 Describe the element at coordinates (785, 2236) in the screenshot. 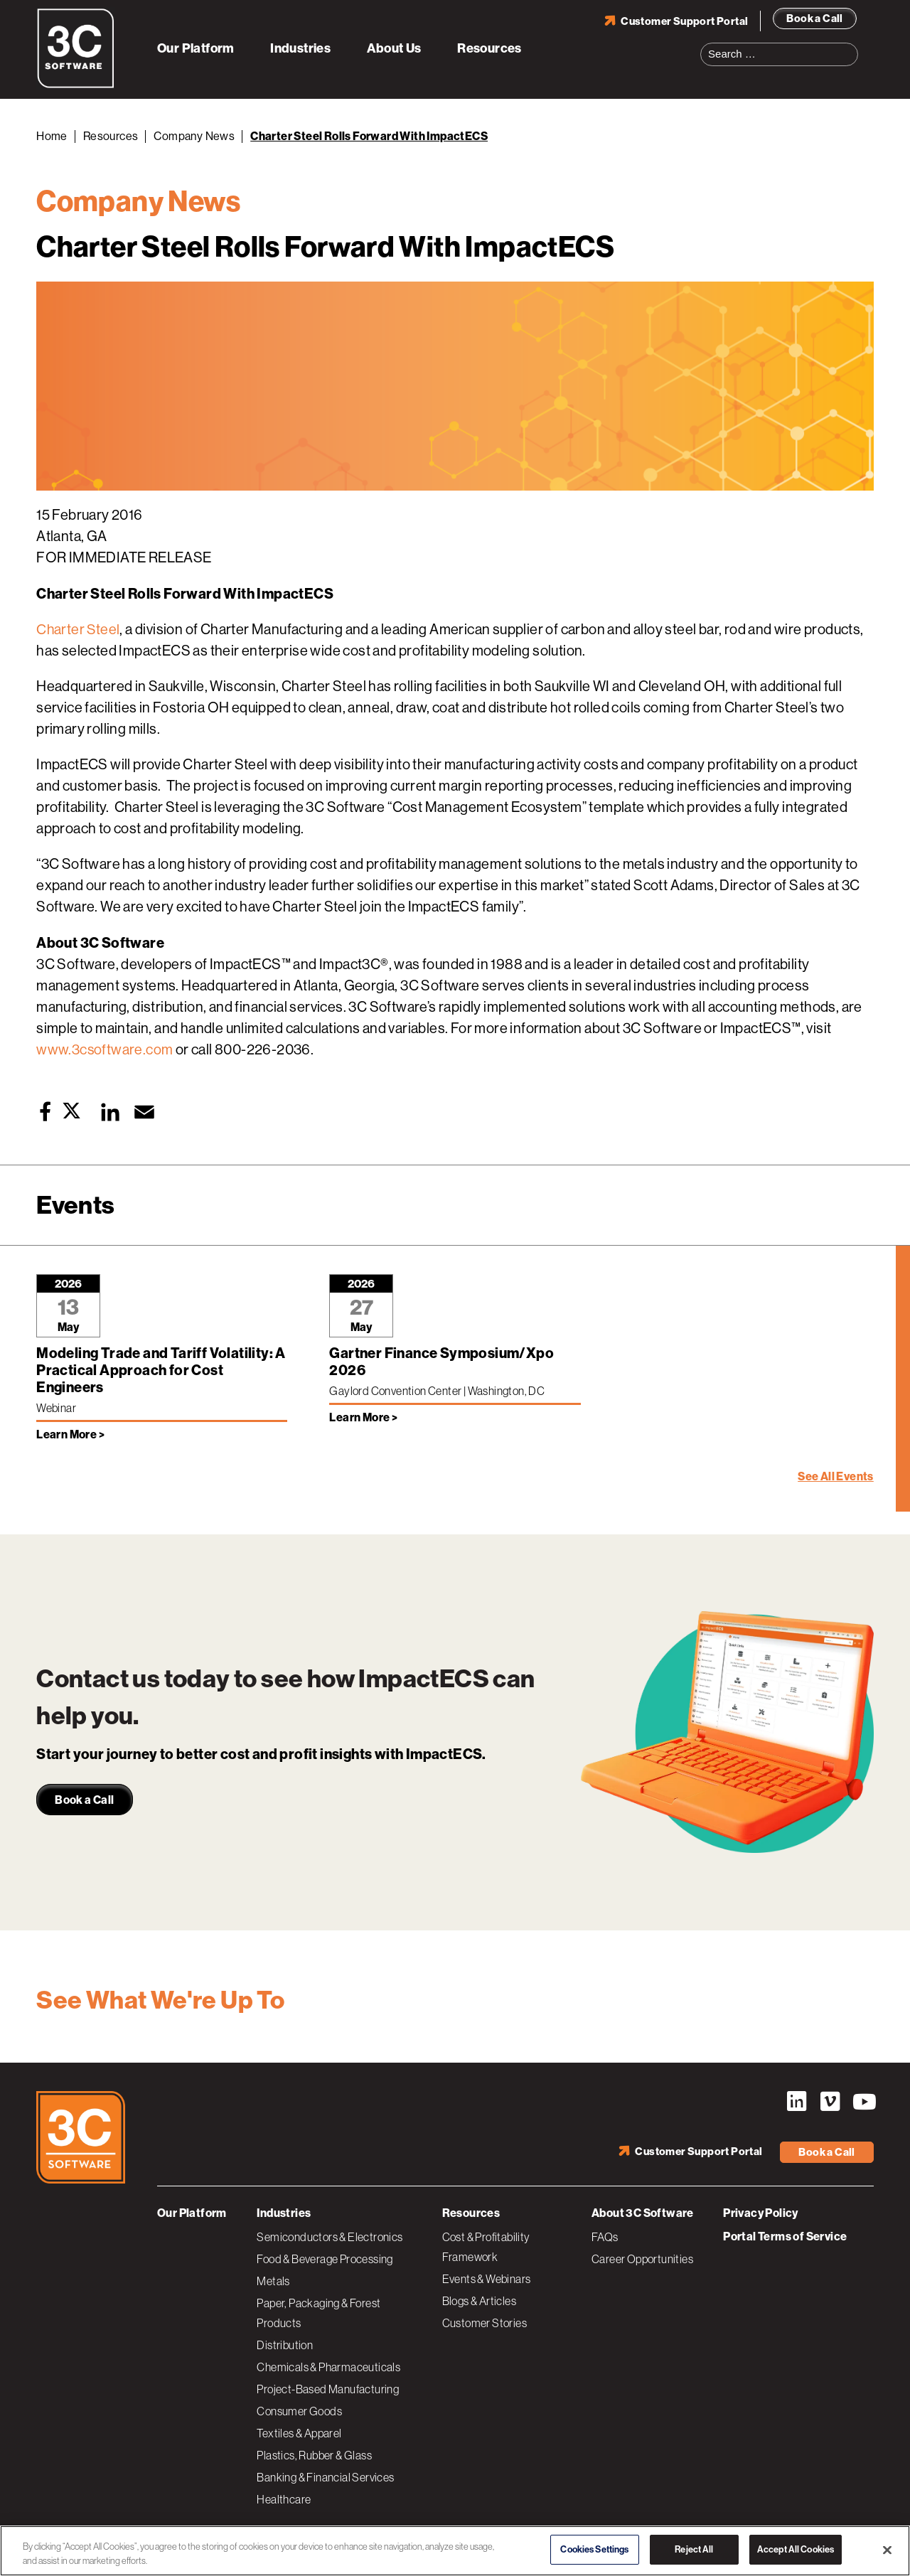

I see `Portal Terms of Service` at that location.